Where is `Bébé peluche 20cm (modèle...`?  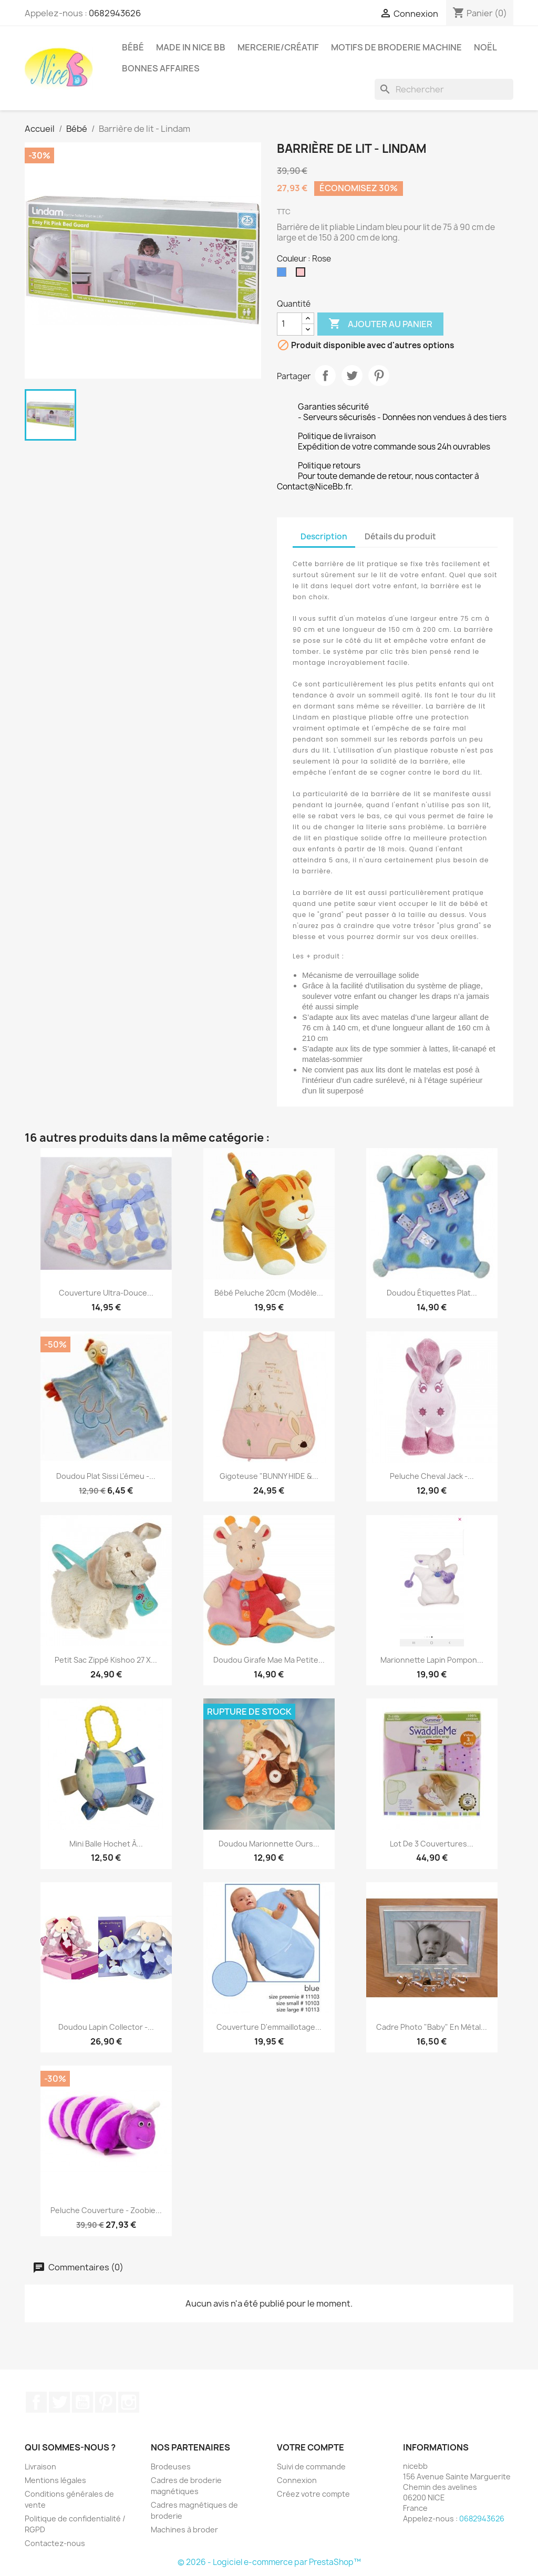 Bébé peluche 20cm (modèle... is located at coordinates (268, 1293).